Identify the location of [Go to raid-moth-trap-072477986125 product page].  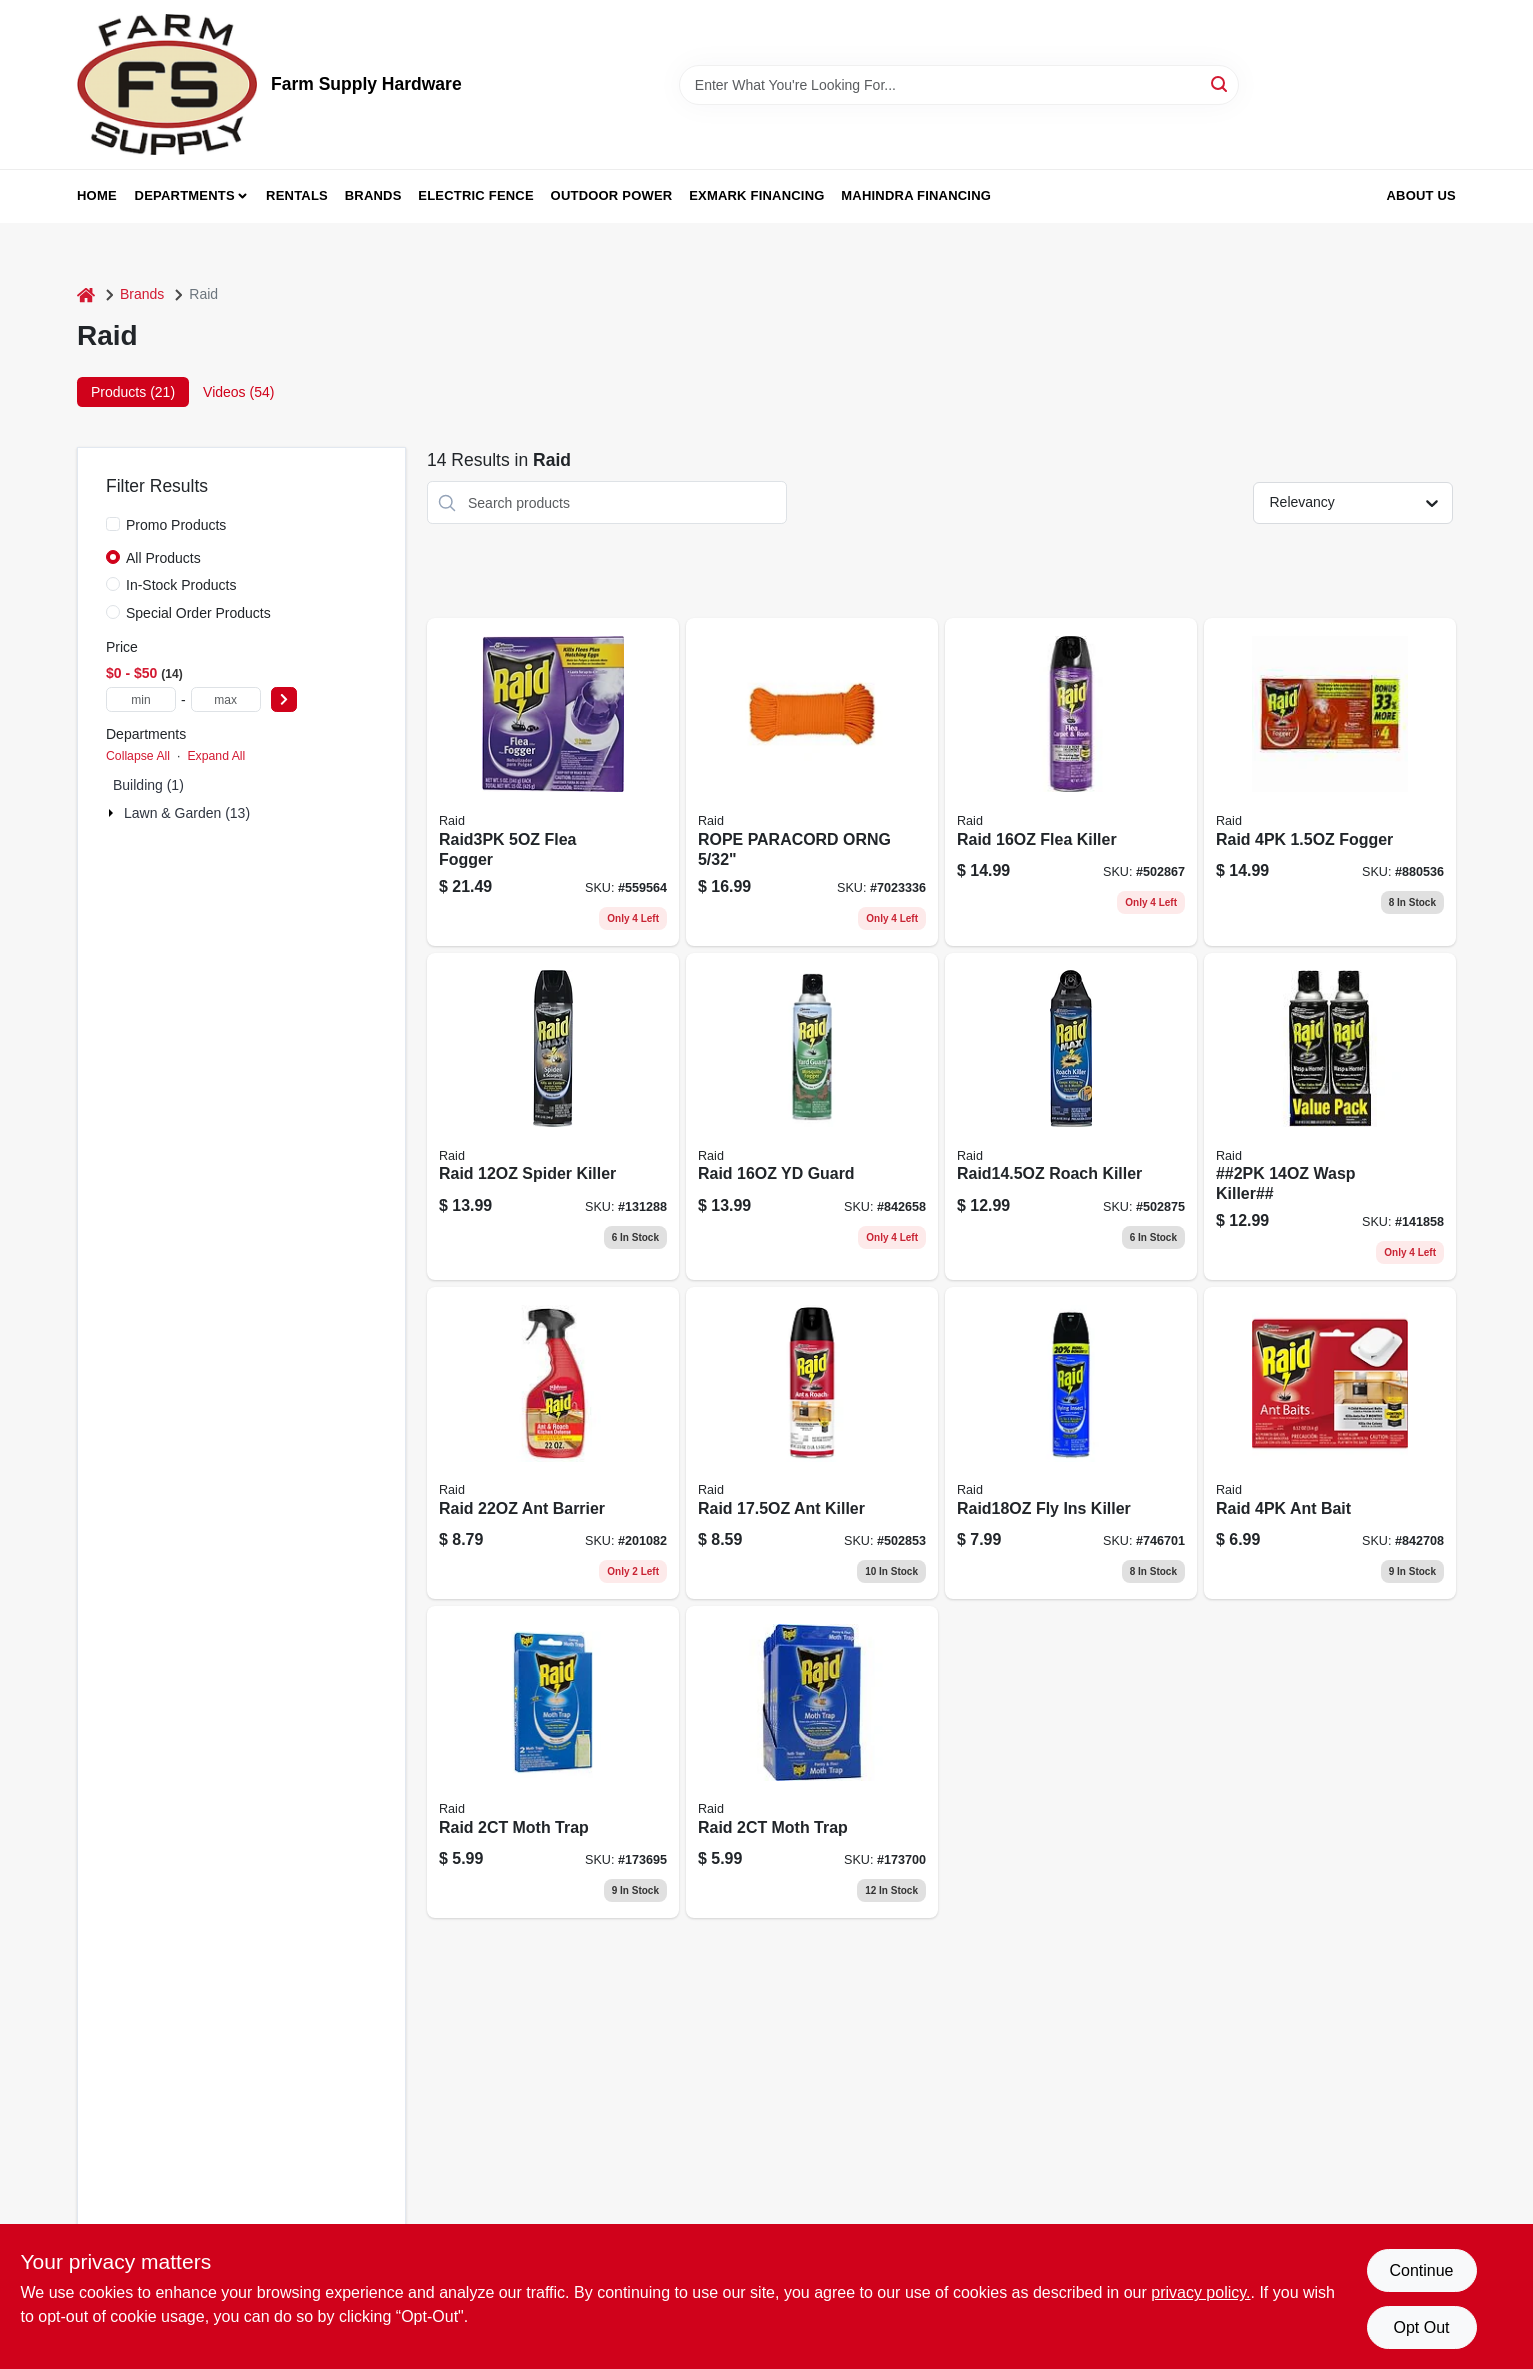
(553, 1762).